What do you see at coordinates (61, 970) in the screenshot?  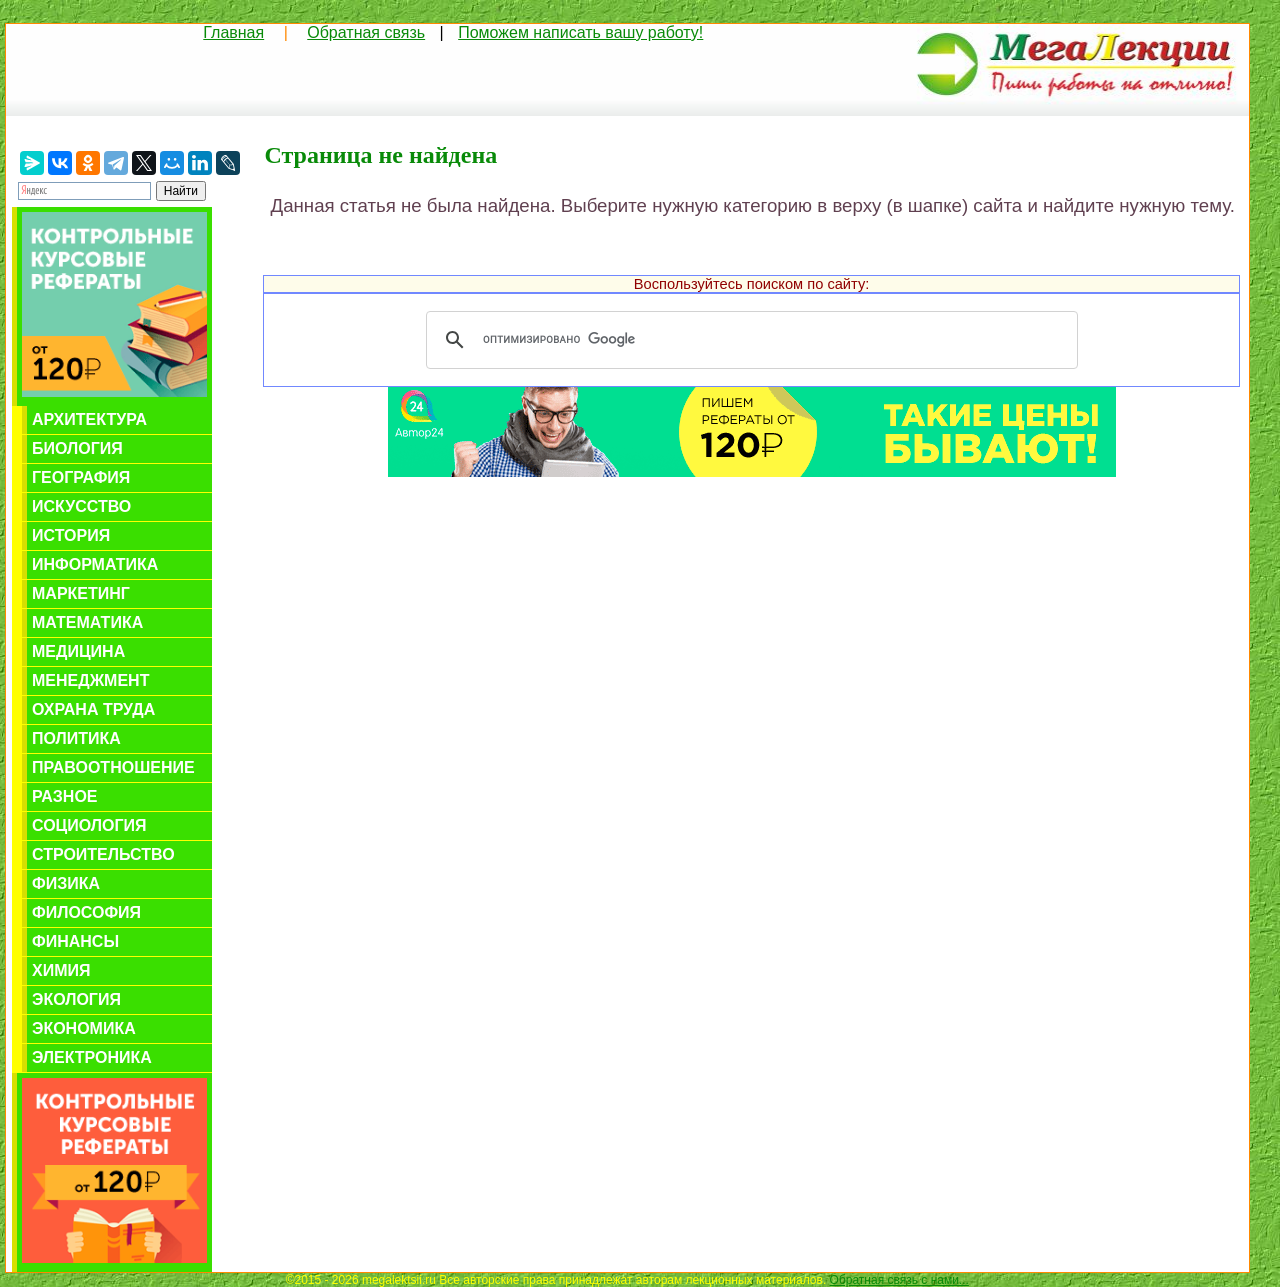 I see `Химия` at bounding box center [61, 970].